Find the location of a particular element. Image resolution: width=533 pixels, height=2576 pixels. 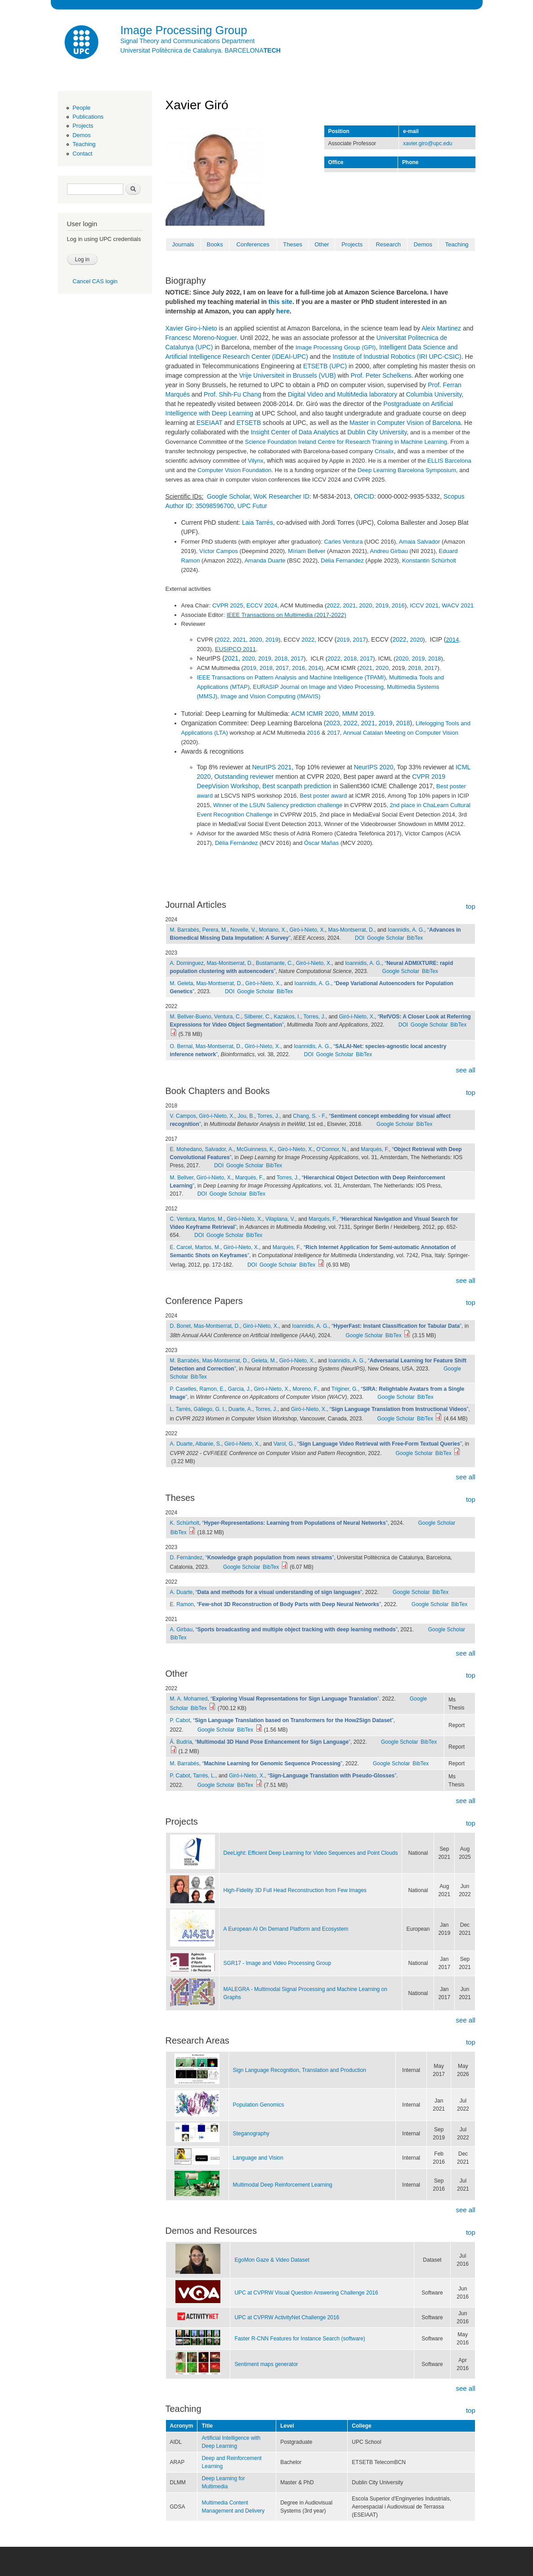

Òscar Mañas is located at coordinates (321, 842).